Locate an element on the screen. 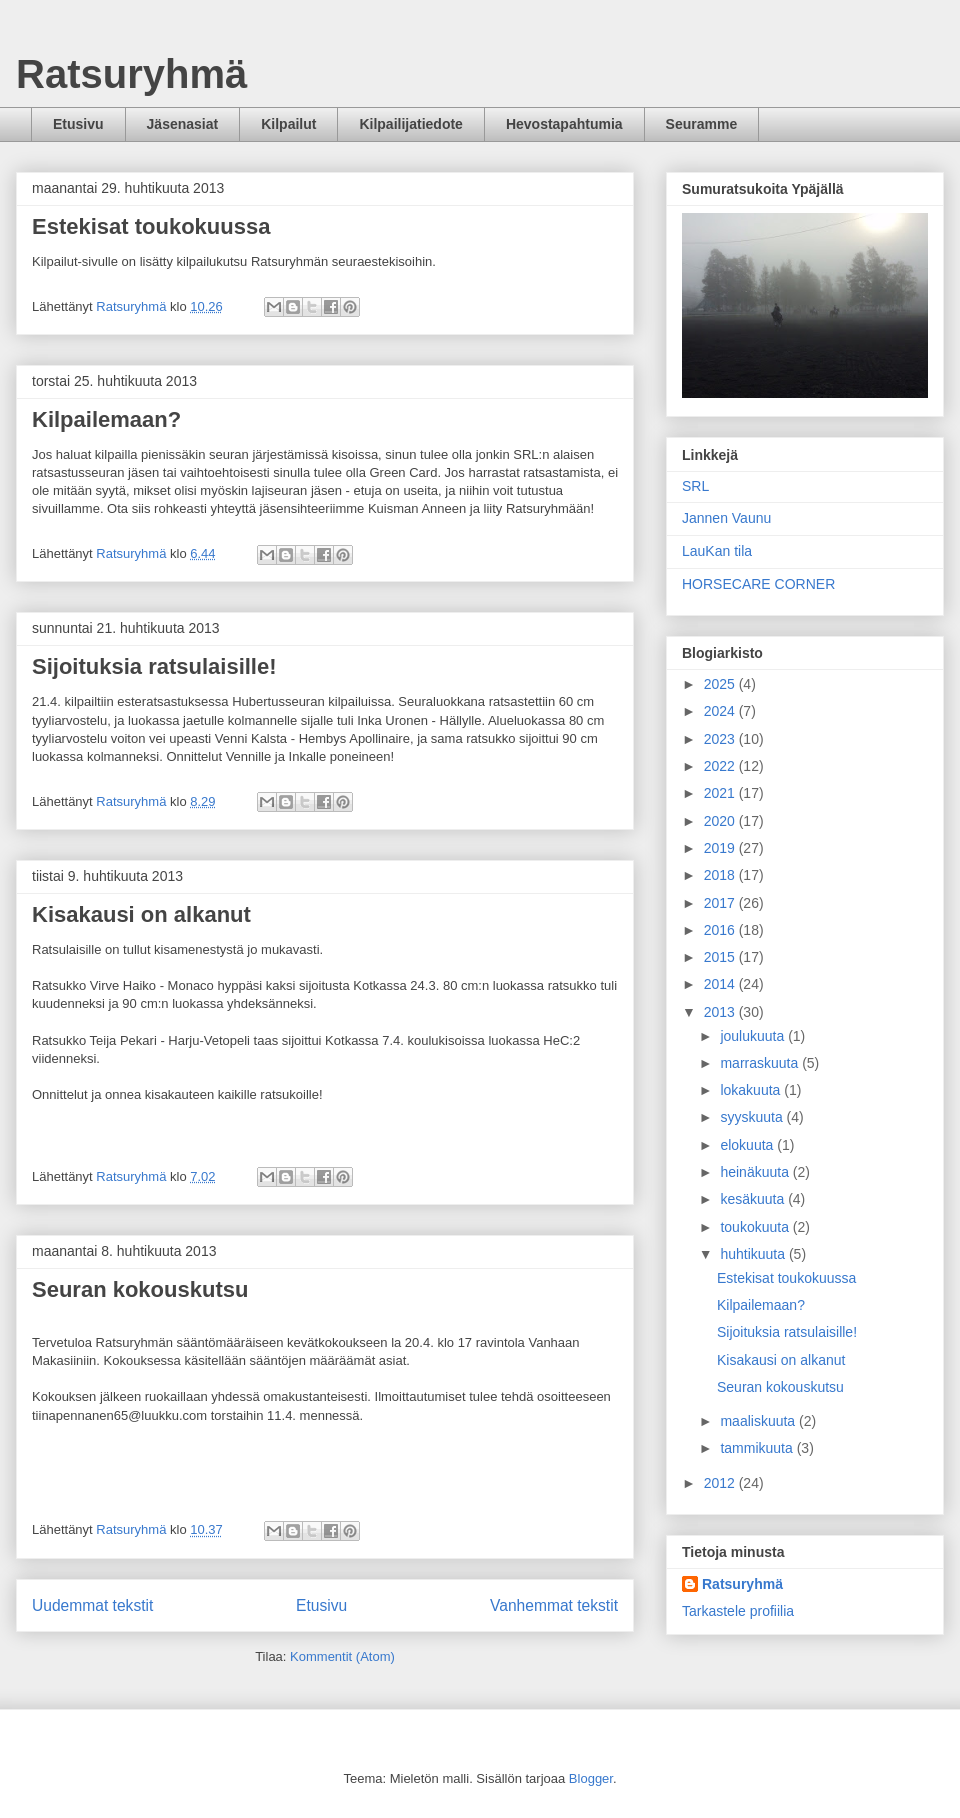 The image size is (960, 1818). 2020 is located at coordinates (721, 821).